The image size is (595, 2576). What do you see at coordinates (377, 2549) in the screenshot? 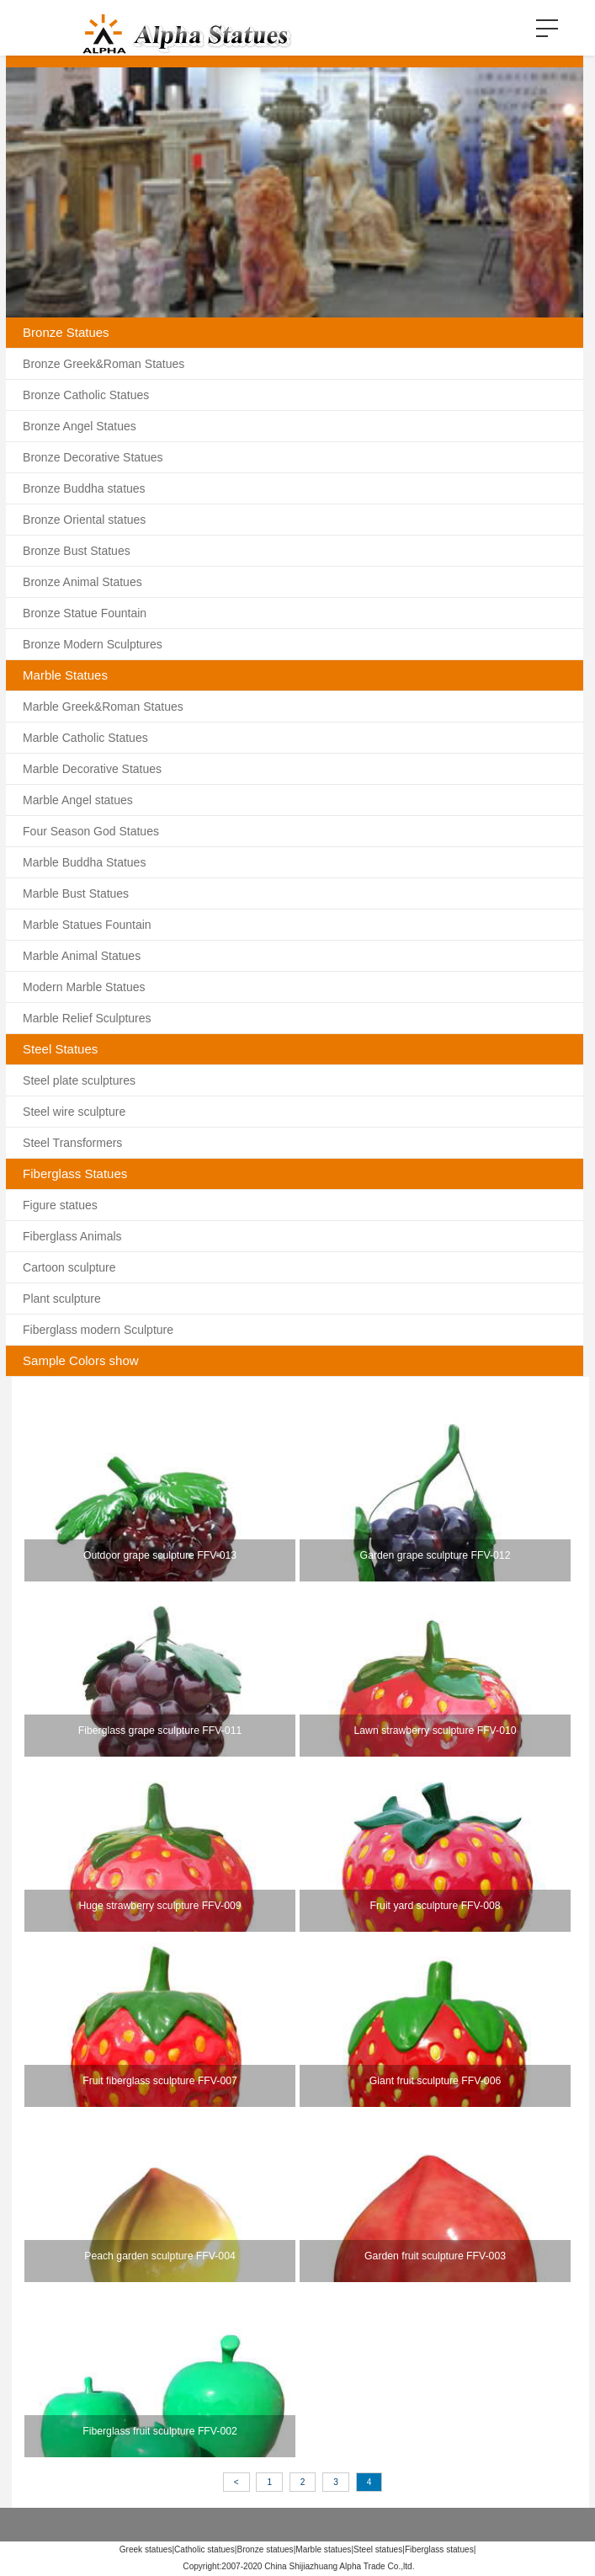
I see `Steel statues` at bounding box center [377, 2549].